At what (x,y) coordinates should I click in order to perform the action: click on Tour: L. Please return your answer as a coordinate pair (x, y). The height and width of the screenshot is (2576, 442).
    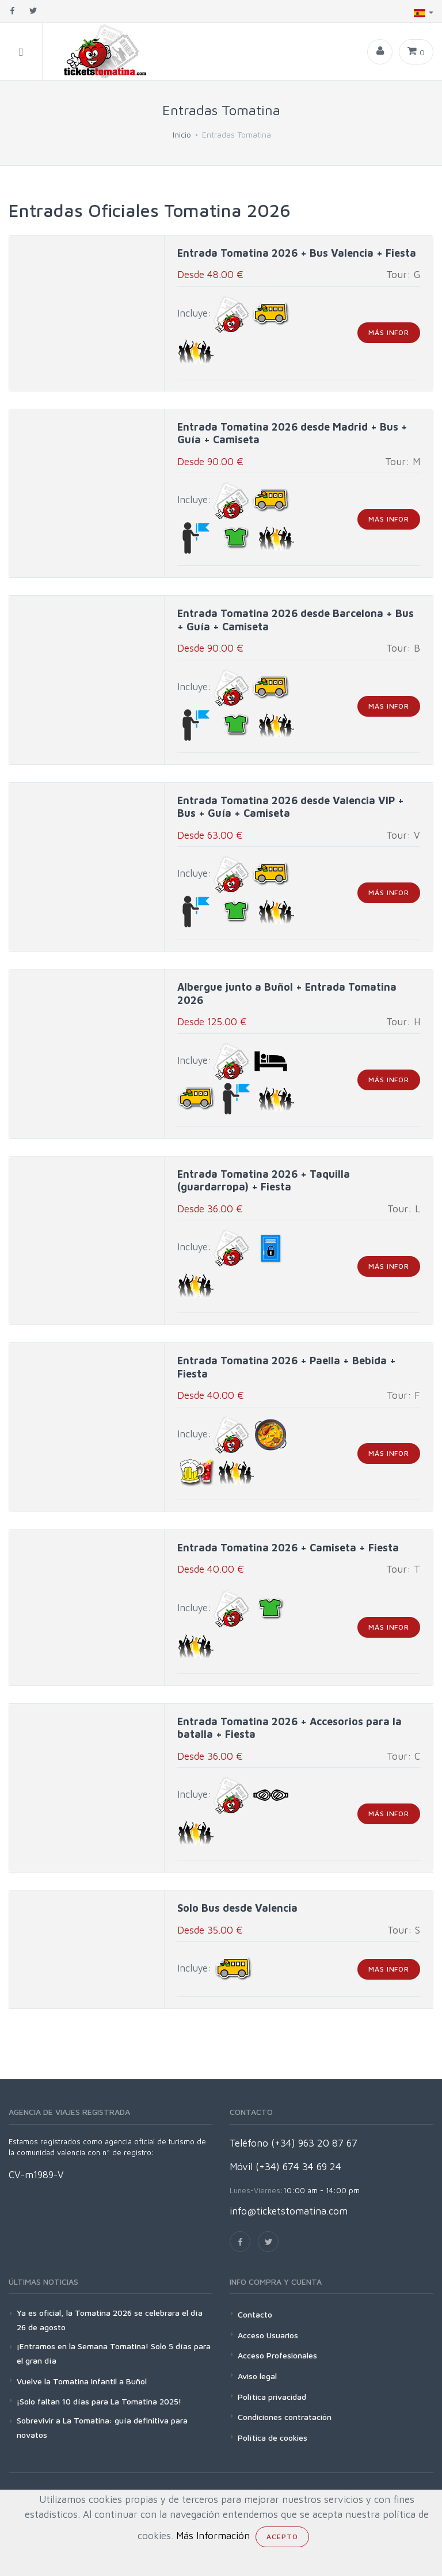
    Looking at the image, I should click on (403, 1209).